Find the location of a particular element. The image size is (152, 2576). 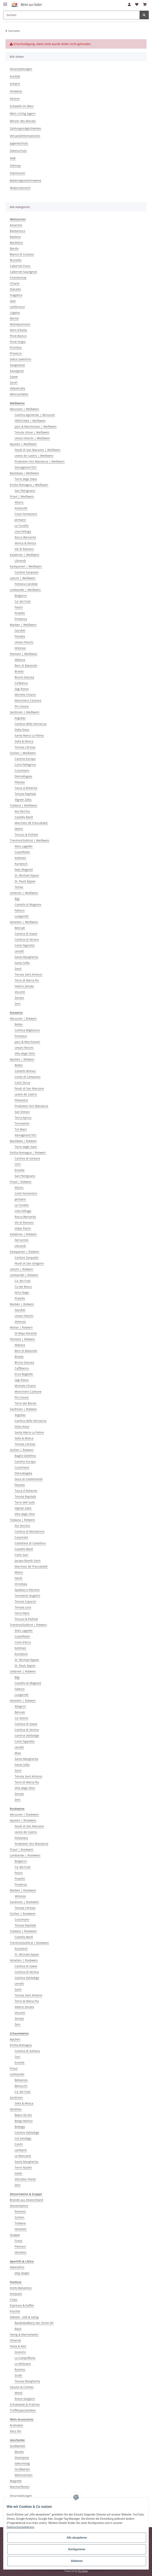

Widerrufsrecht is located at coordinates (20, 188).